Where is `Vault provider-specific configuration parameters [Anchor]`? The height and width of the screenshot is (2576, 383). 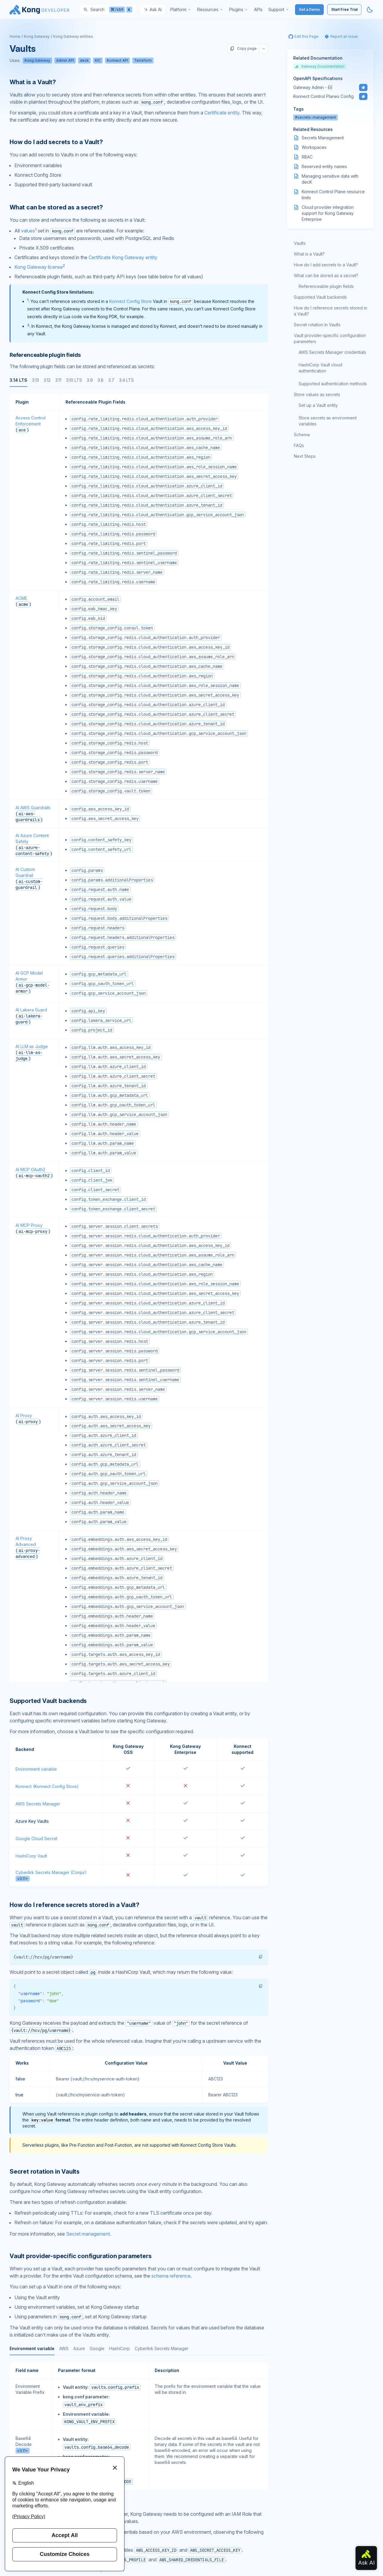 Vault provider-specific configuration parameters [Anchor] is located at coordinates (80, 2256).